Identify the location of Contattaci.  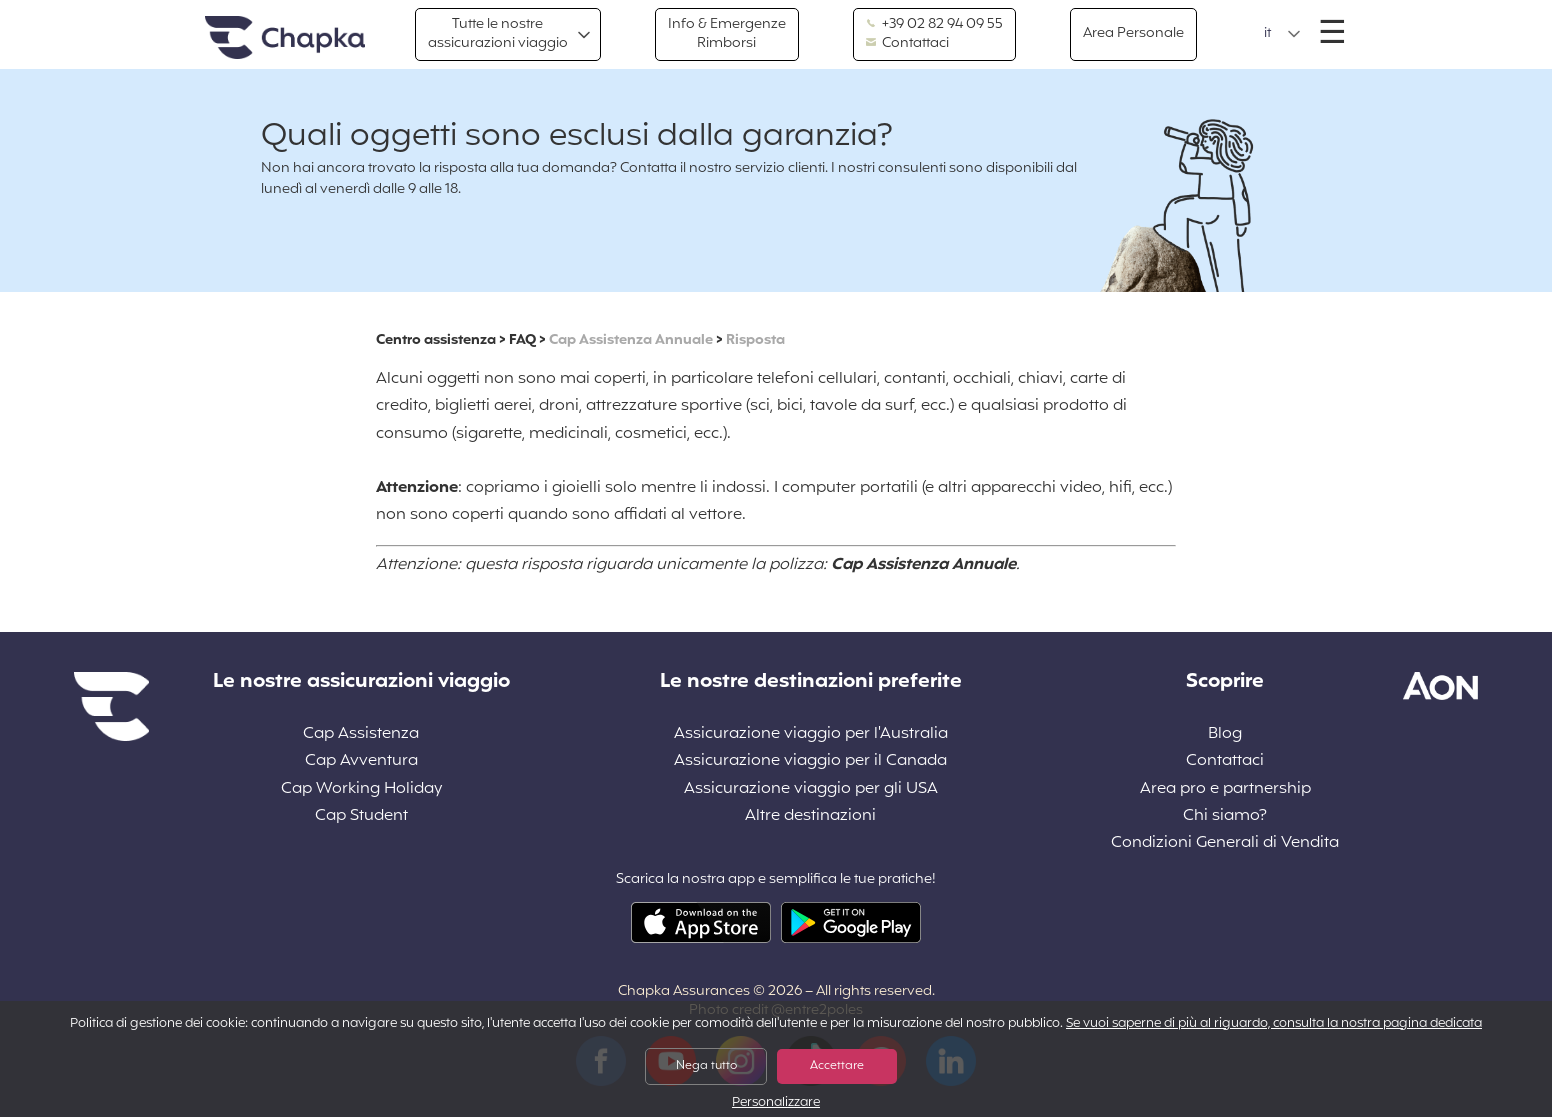
(907, 44).